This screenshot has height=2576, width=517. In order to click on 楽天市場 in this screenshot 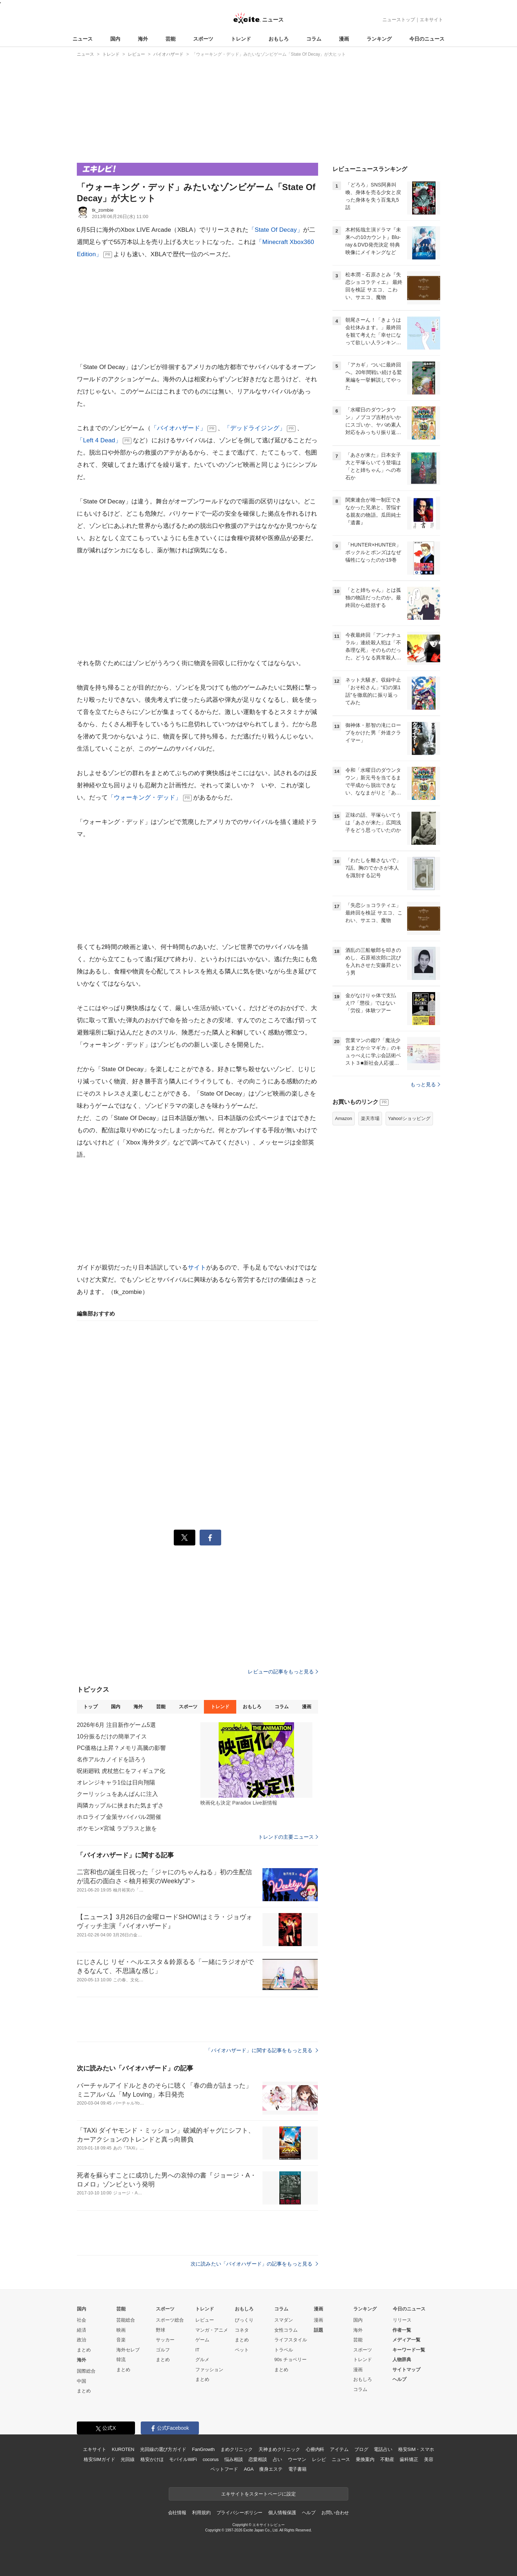, I will do `click(370, 1118)`.